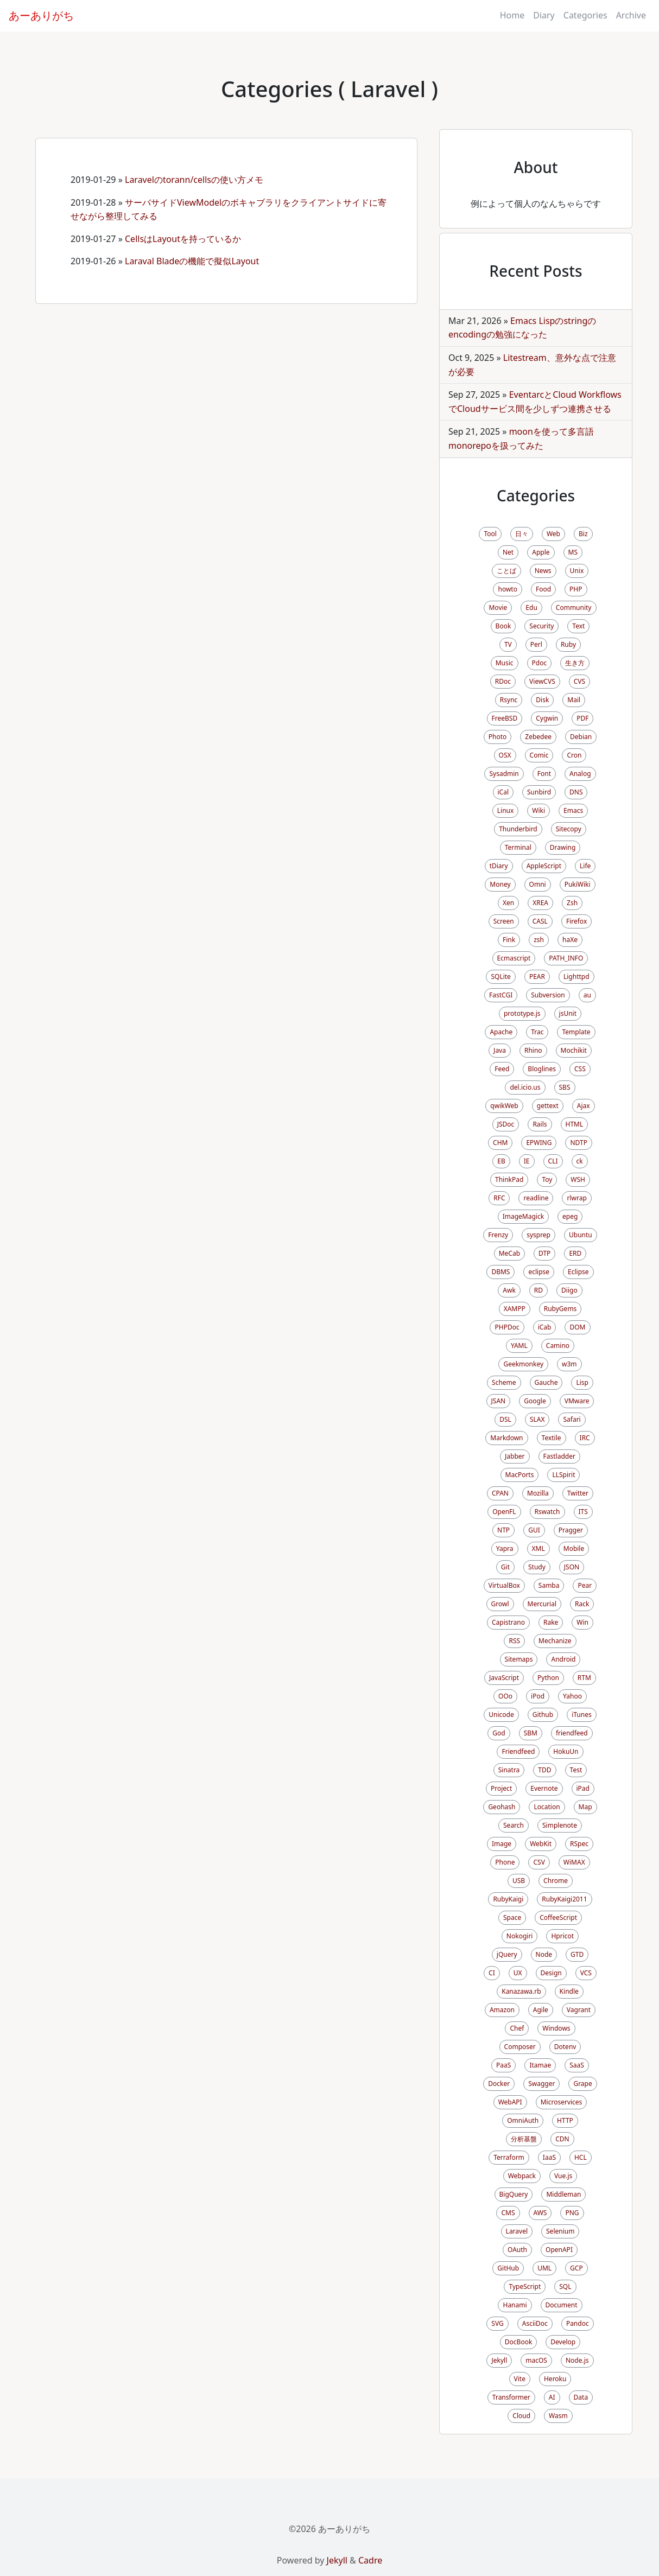 This screenshot has height=2576, width=659. I want to click on Life, so click(585, 865).